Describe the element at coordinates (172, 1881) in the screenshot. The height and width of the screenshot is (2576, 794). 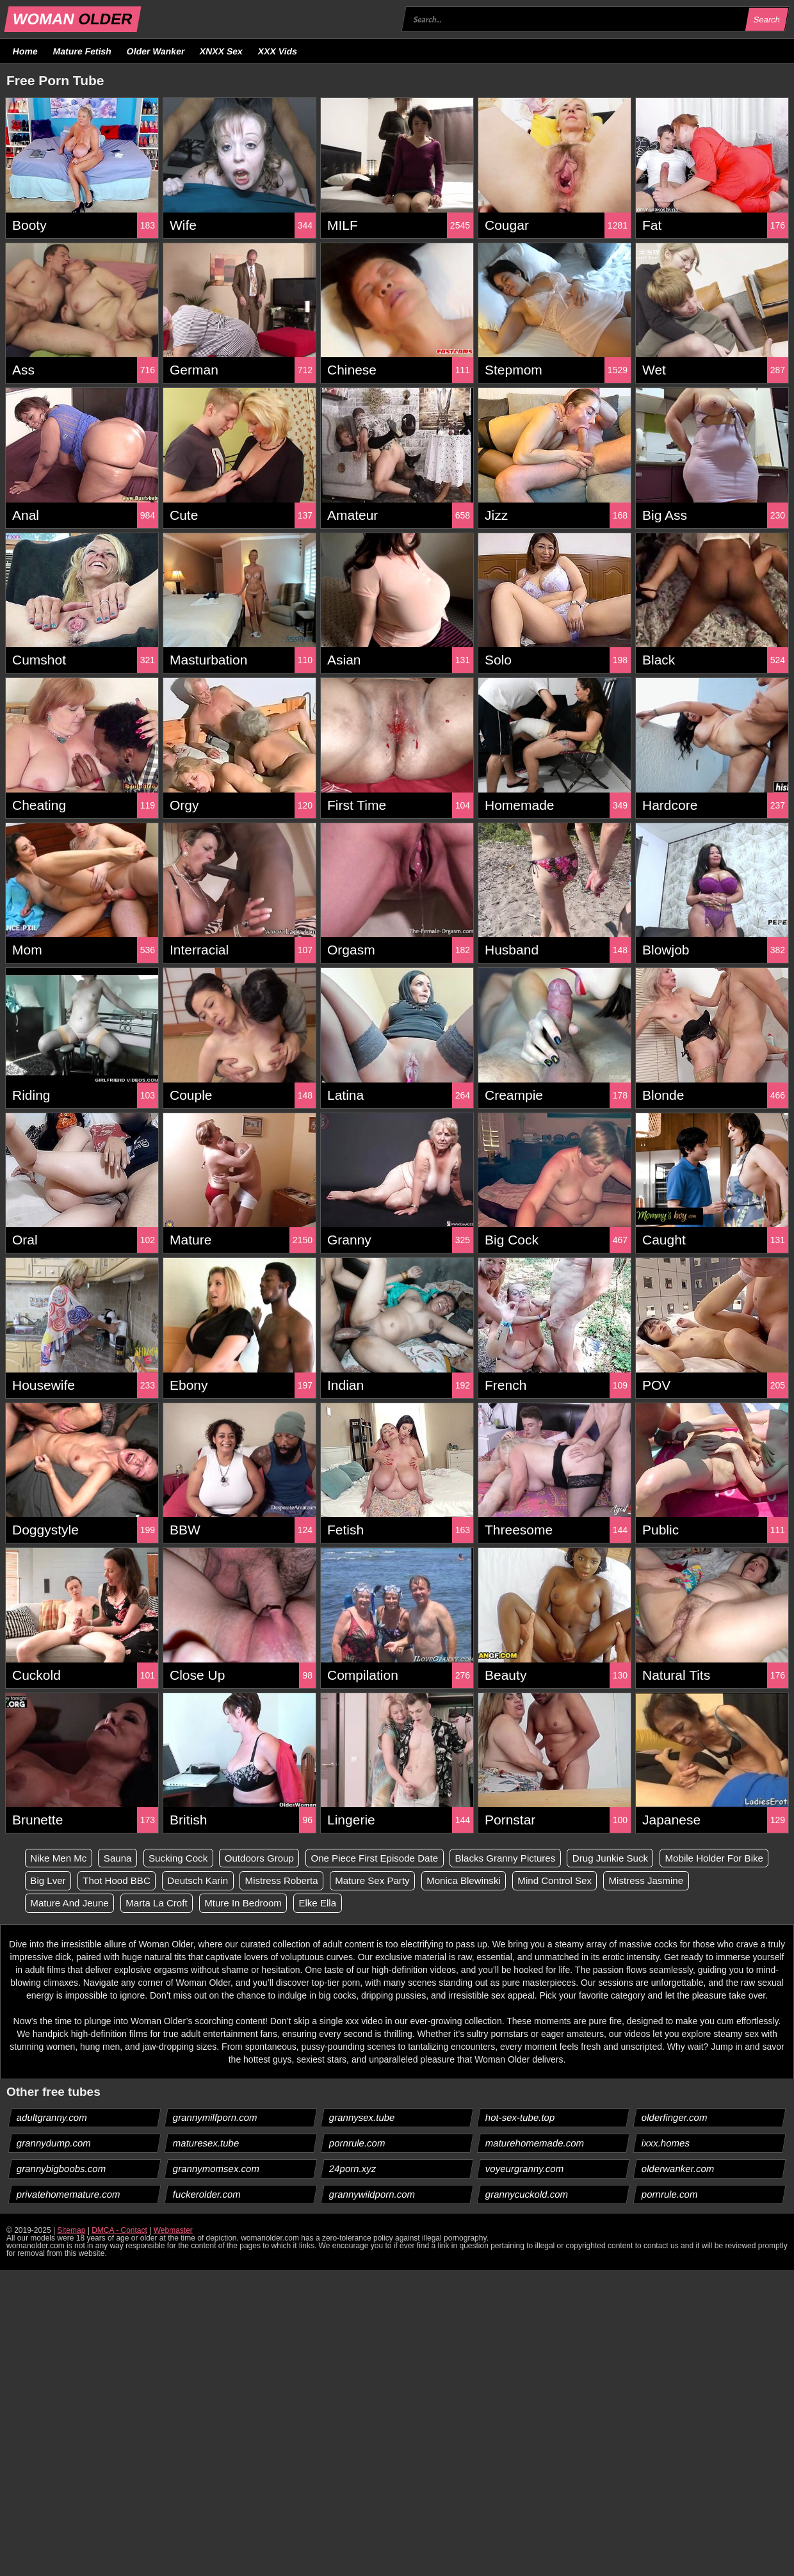
I see `Big Lver` at that location.